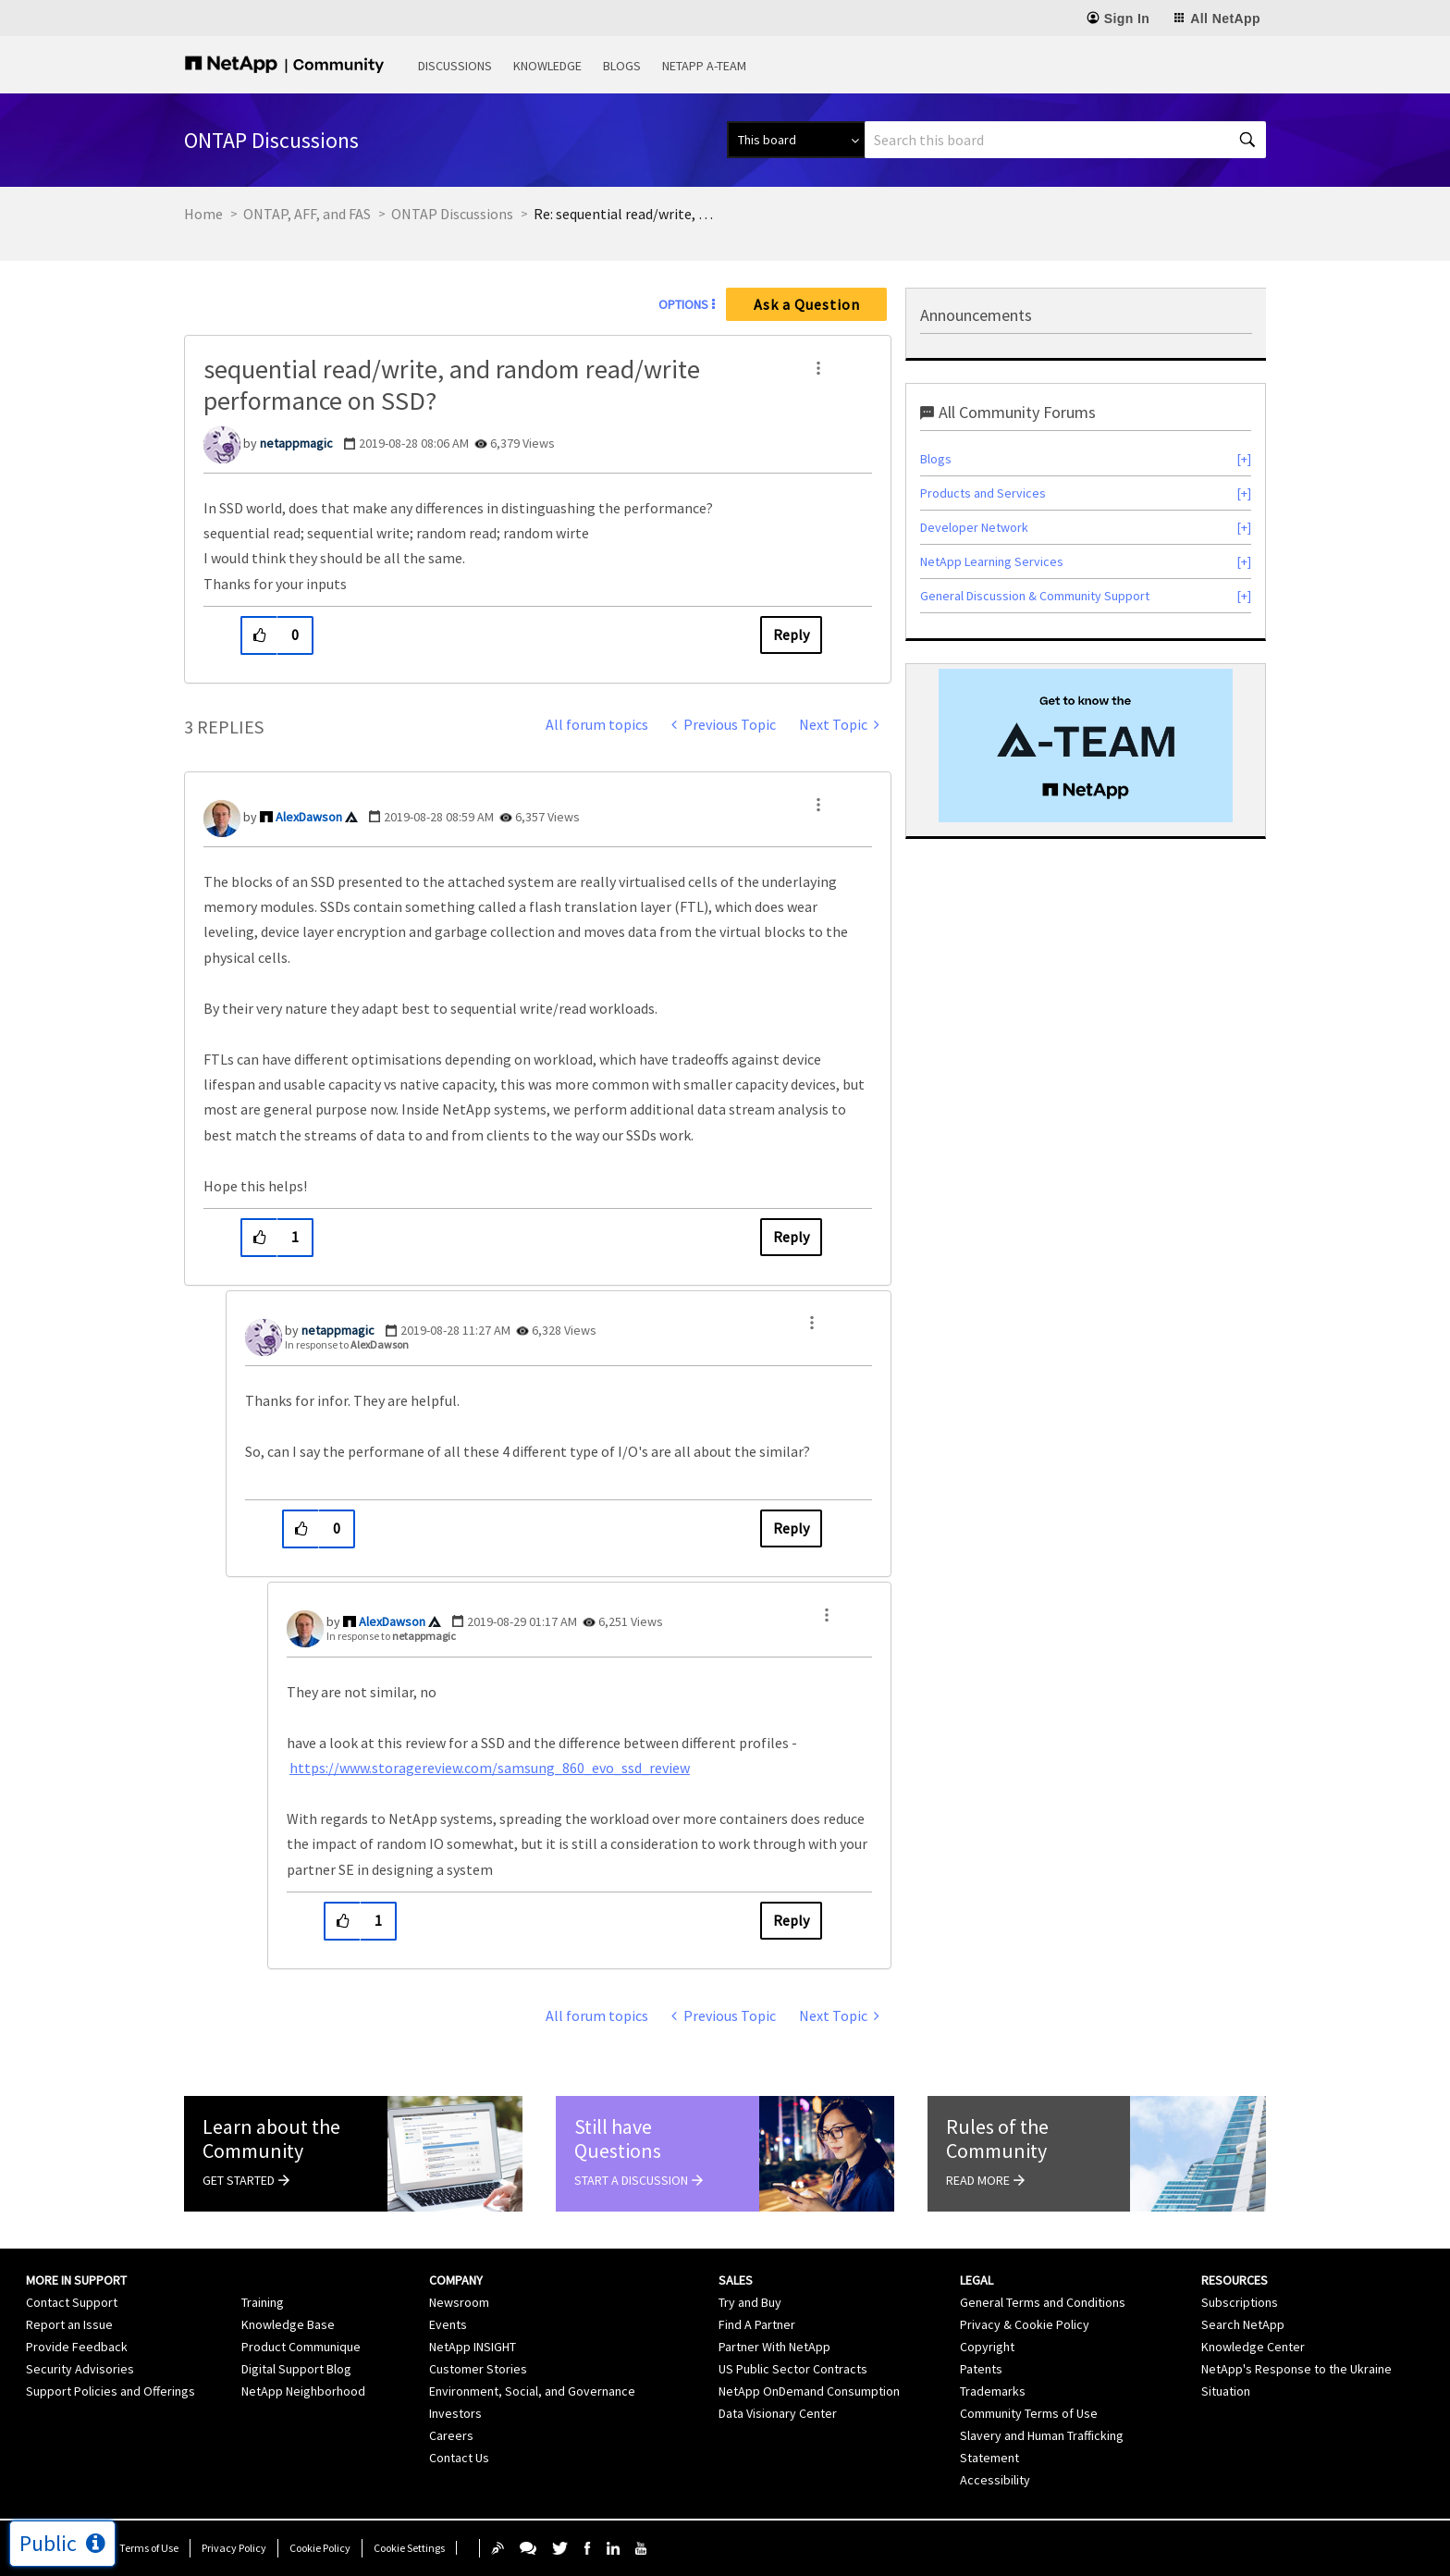 The width and height of the screenshot is (1450, 2576). I want to click on https://www.storagereview.com/samsung_860_evo_ssd_review, so click(489, 1767).